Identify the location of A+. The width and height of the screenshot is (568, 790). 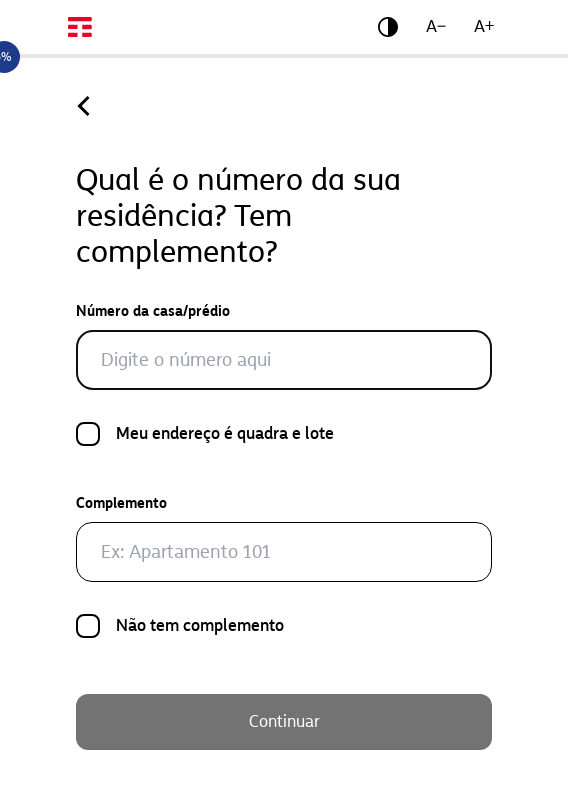
(484, 26).